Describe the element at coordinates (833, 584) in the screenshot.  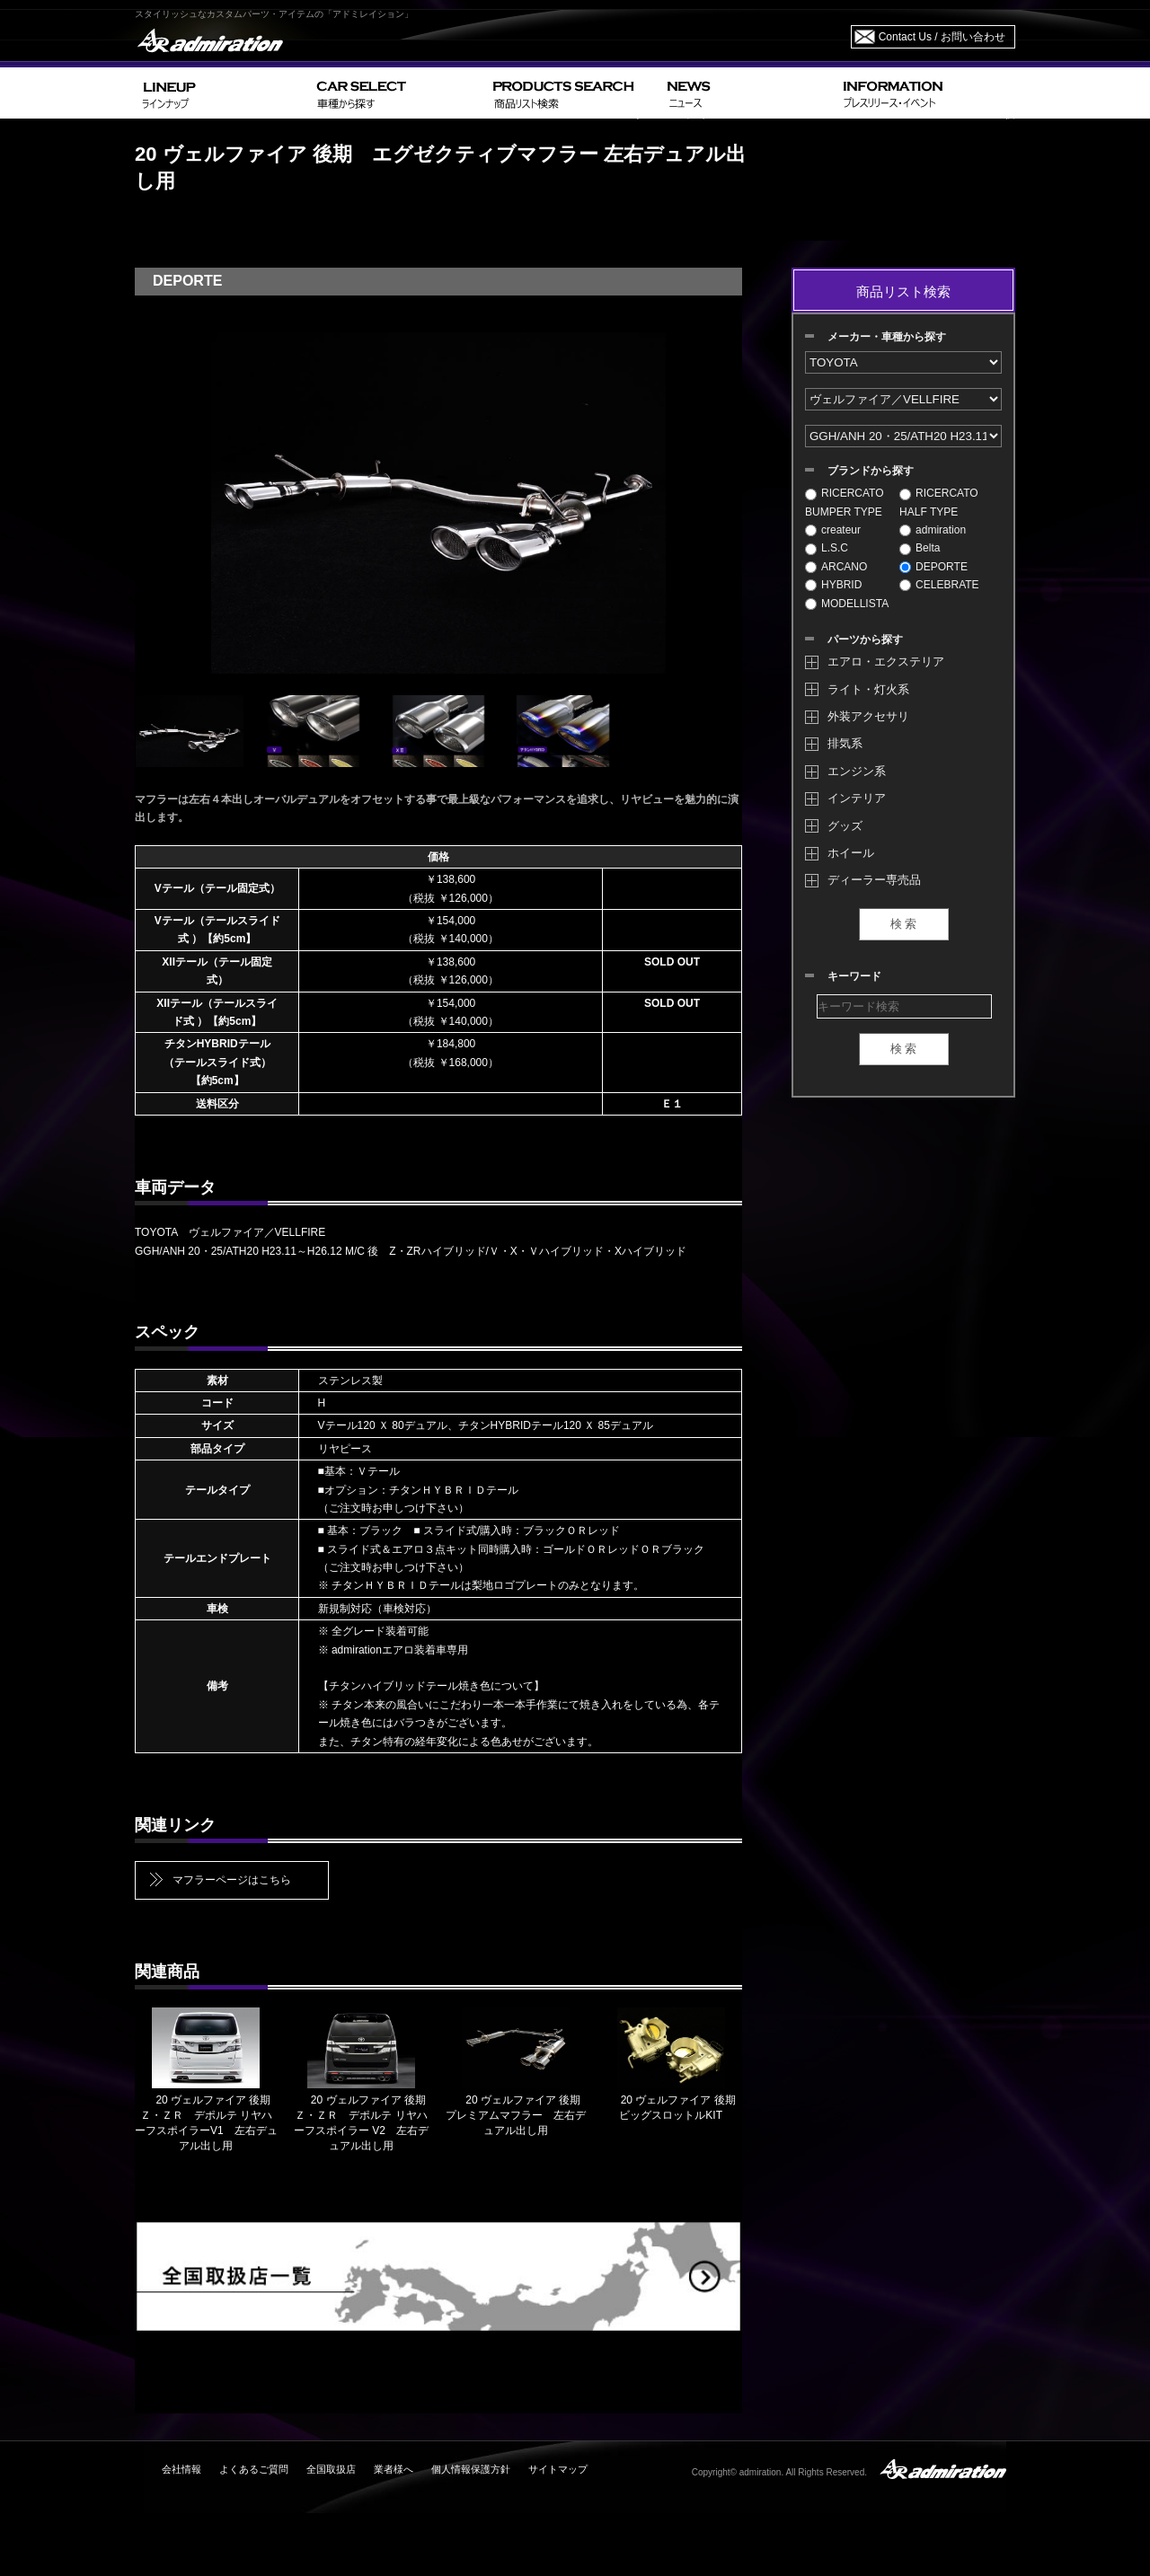
I see `HYBRID` at that location.